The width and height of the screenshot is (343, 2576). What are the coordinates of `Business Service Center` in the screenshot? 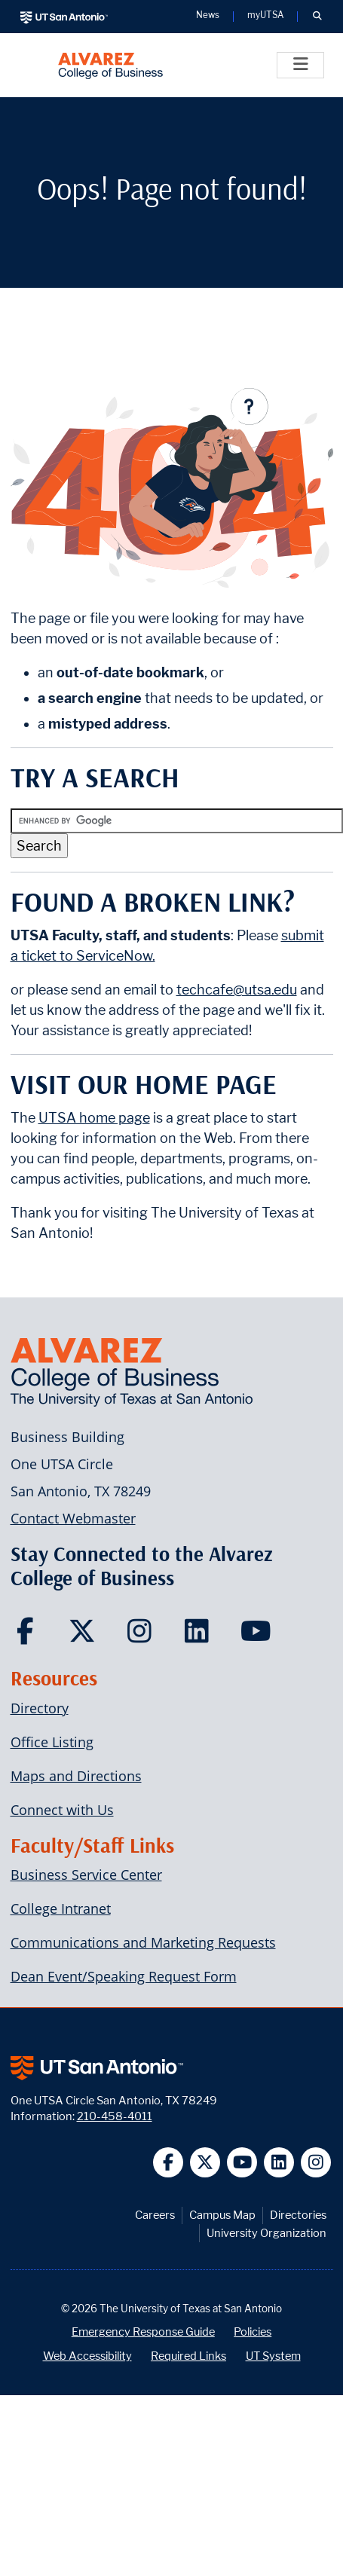 It's located at (86, 1875).